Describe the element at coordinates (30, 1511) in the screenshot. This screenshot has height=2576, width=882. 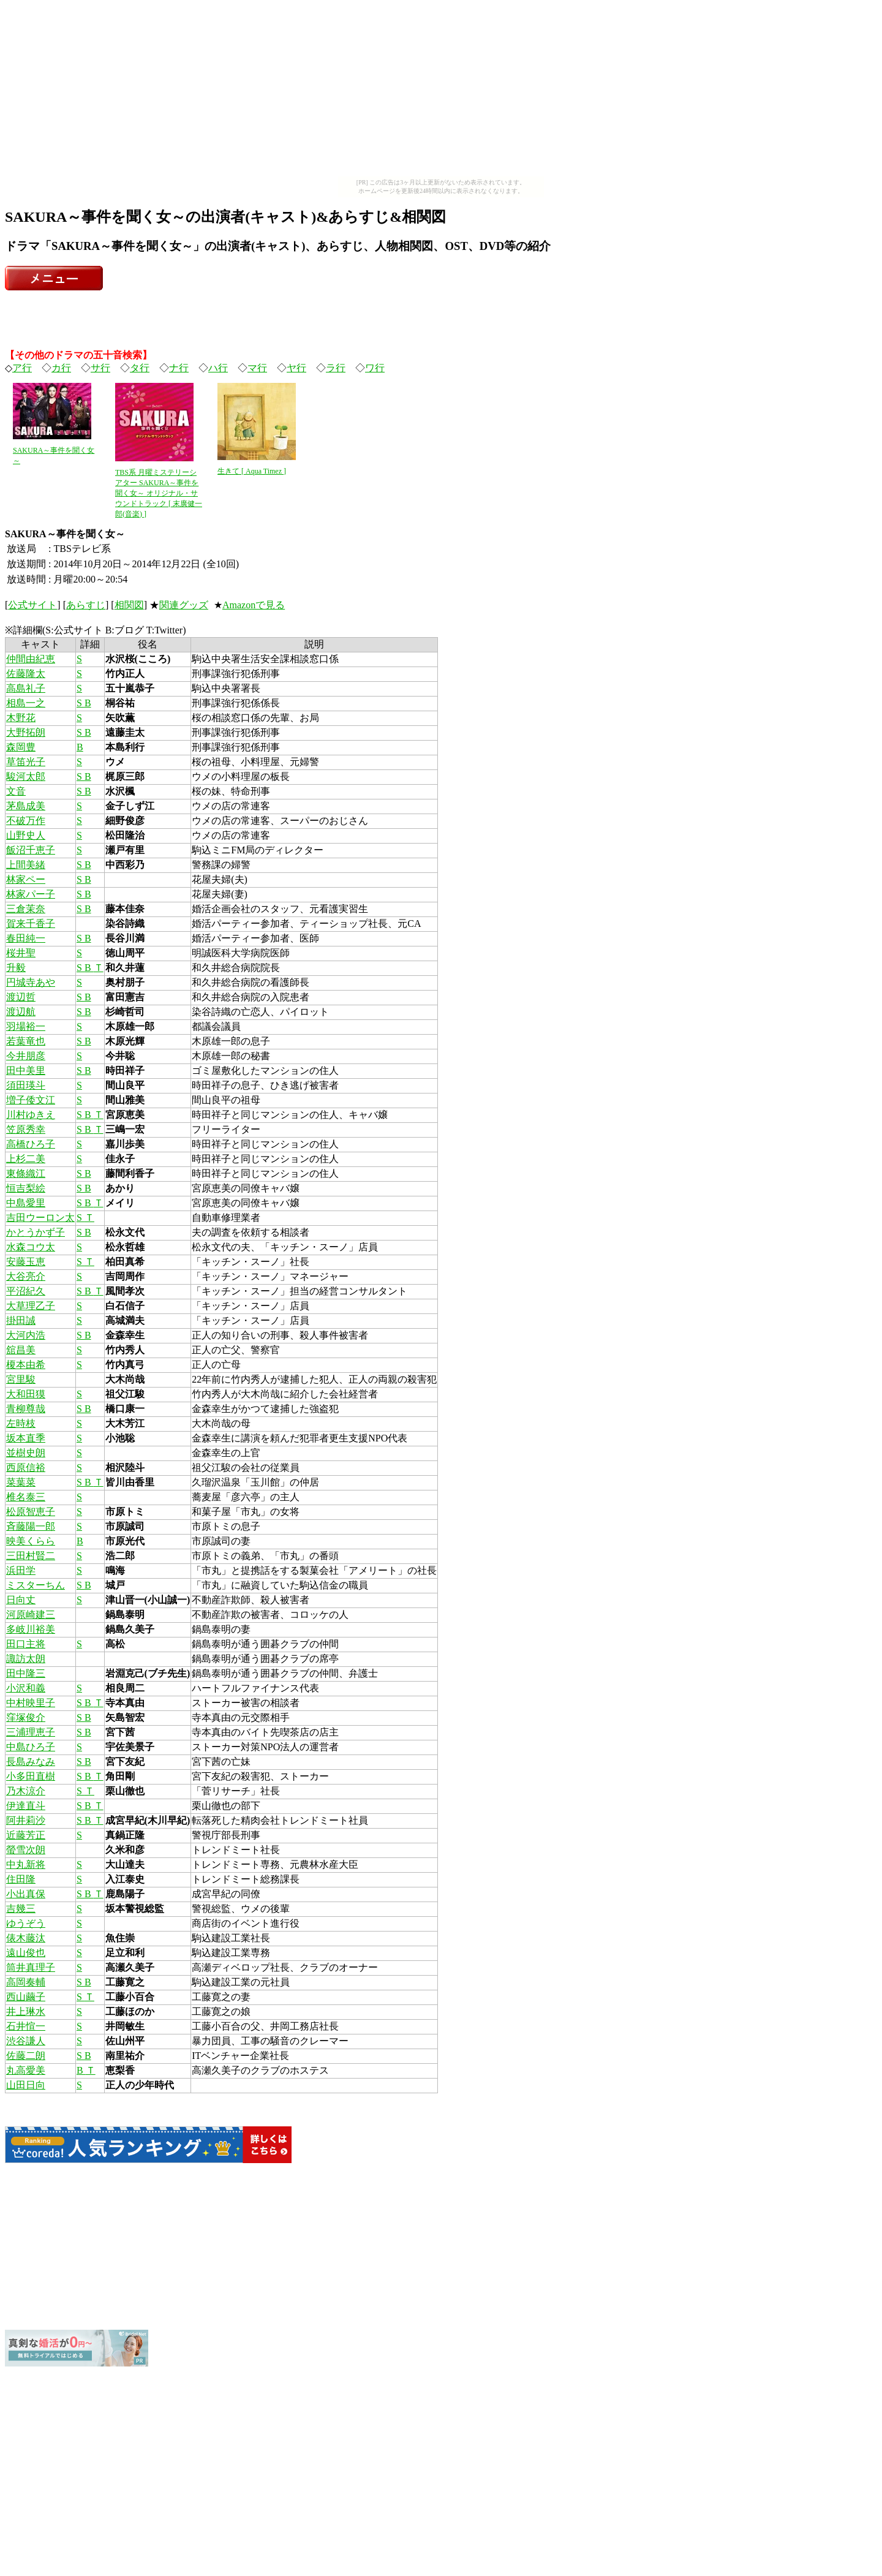
I see `松原智恵子` at that location.